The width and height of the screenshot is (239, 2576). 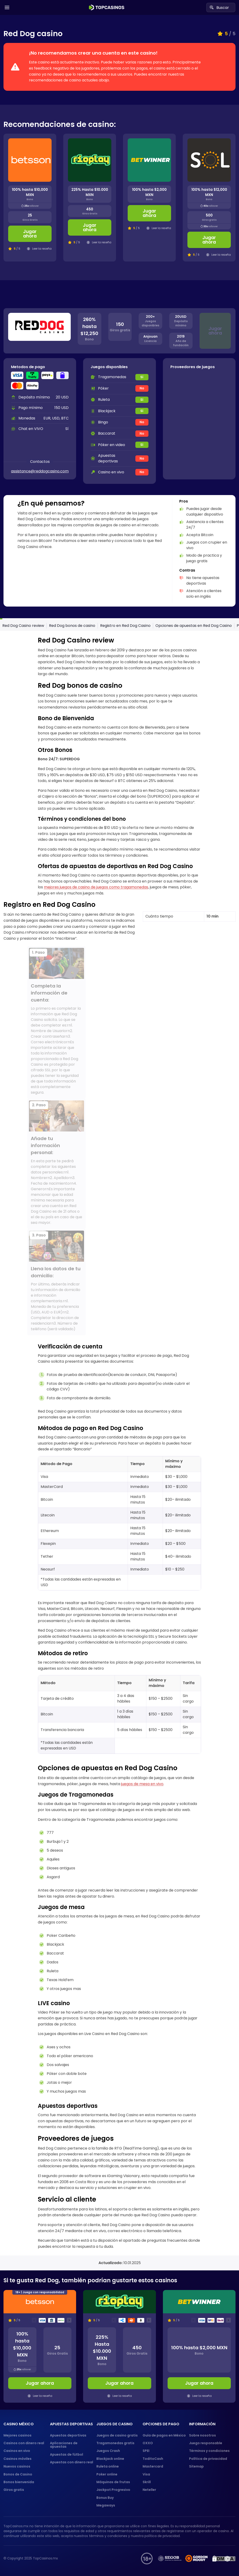 What do you see at coordinates (148, 2443) in the screenshot?
I see `OXXO` at bounding box center [148, 2443].